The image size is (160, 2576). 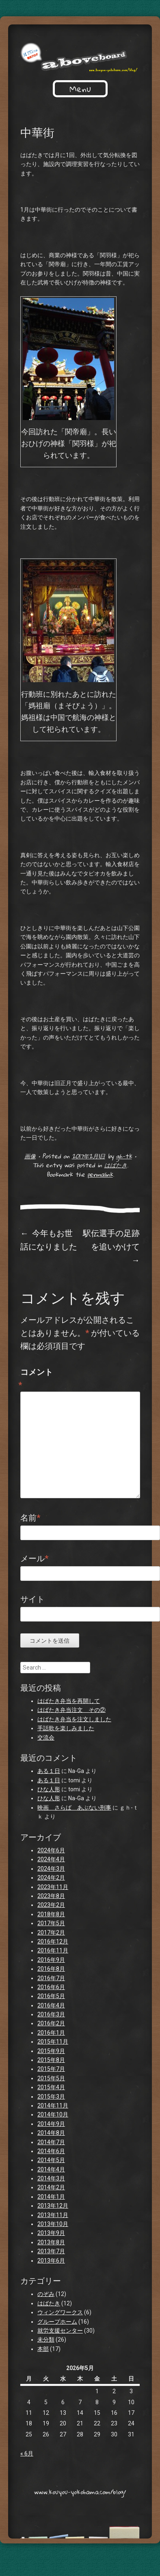 I want to click on 本部, so click(x=43, y=2349).